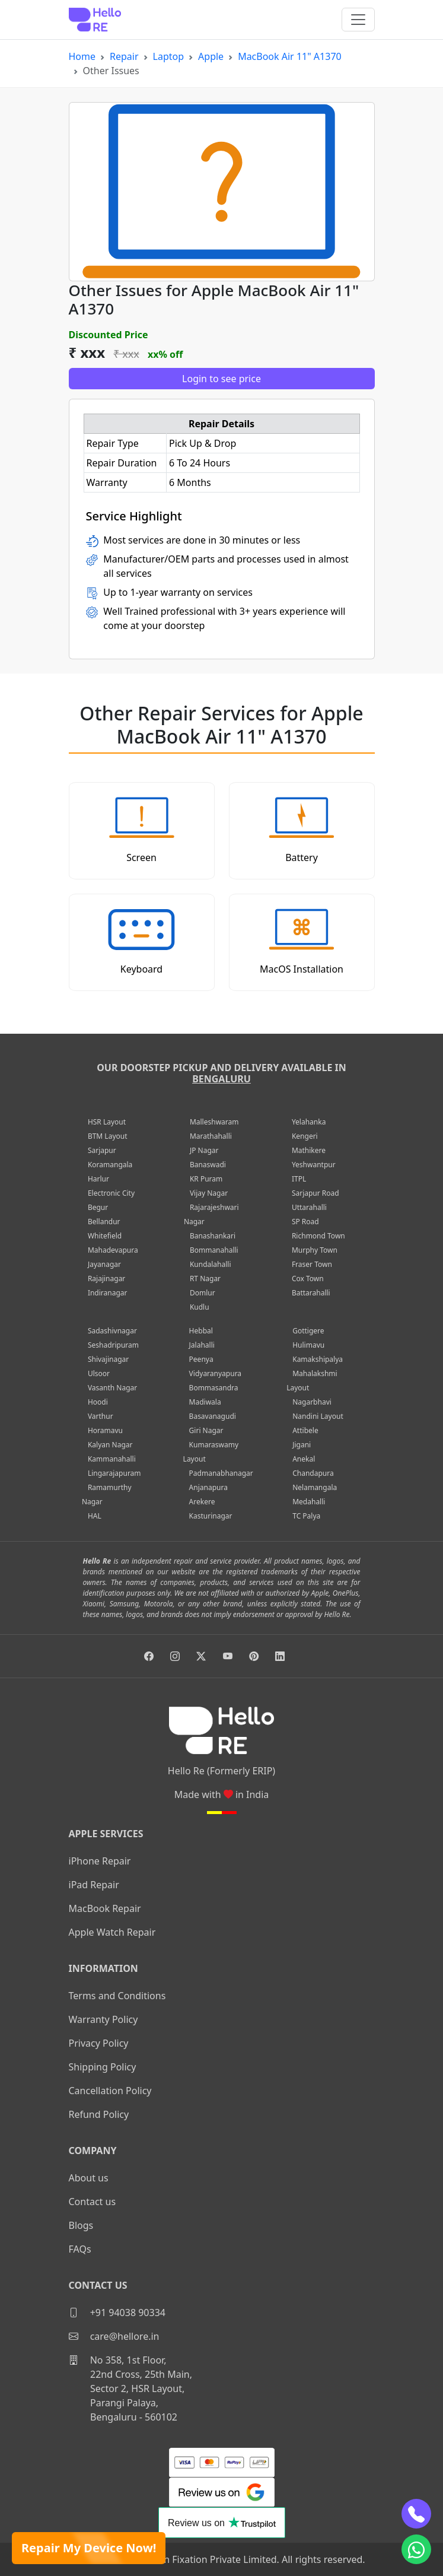 The image size is (443, 2576). Describe the element at coordinates (209, 1193) in the screenshot. I see `Vijay Nagar` at that location.